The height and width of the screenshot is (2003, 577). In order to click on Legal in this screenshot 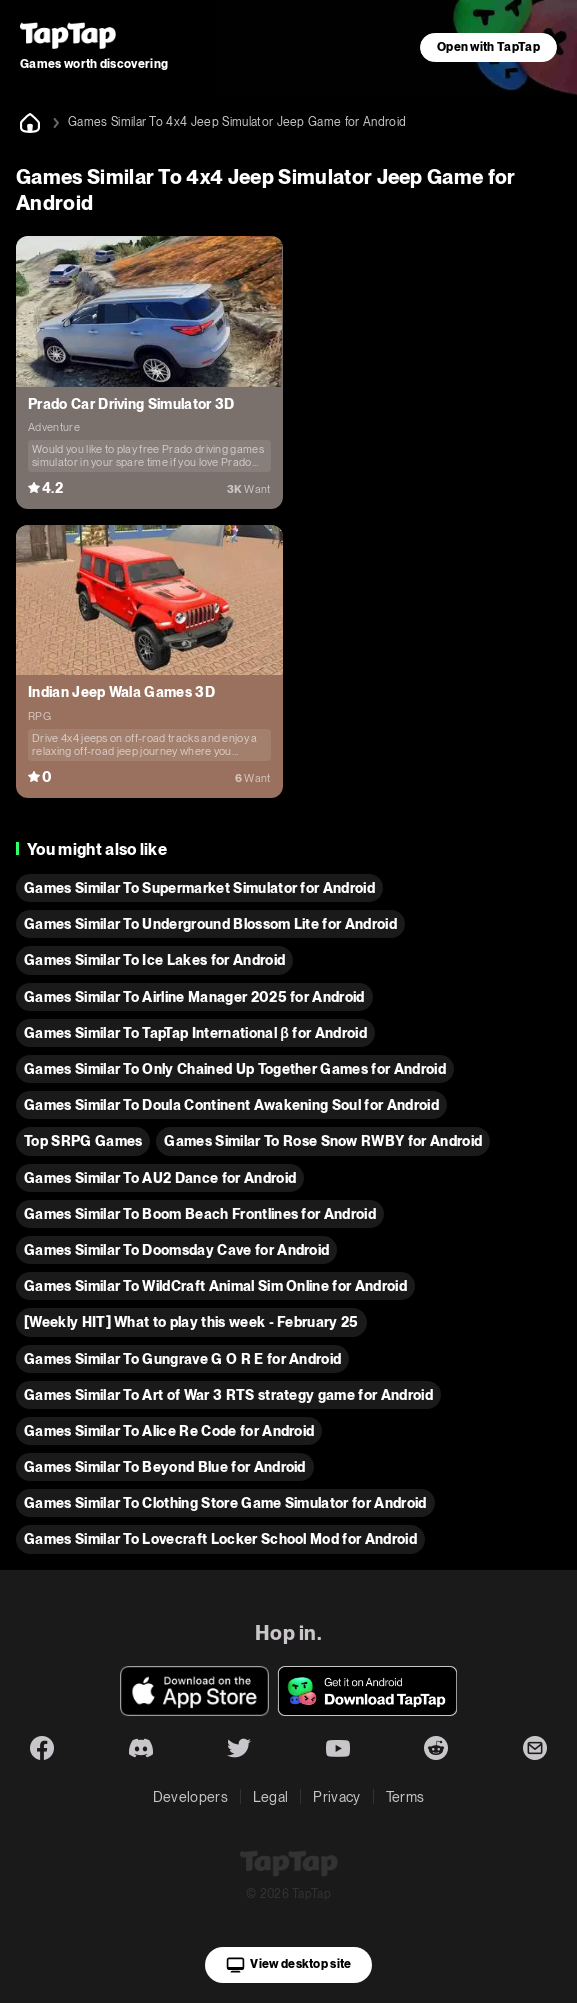, I will do `click(271, 1797)`.